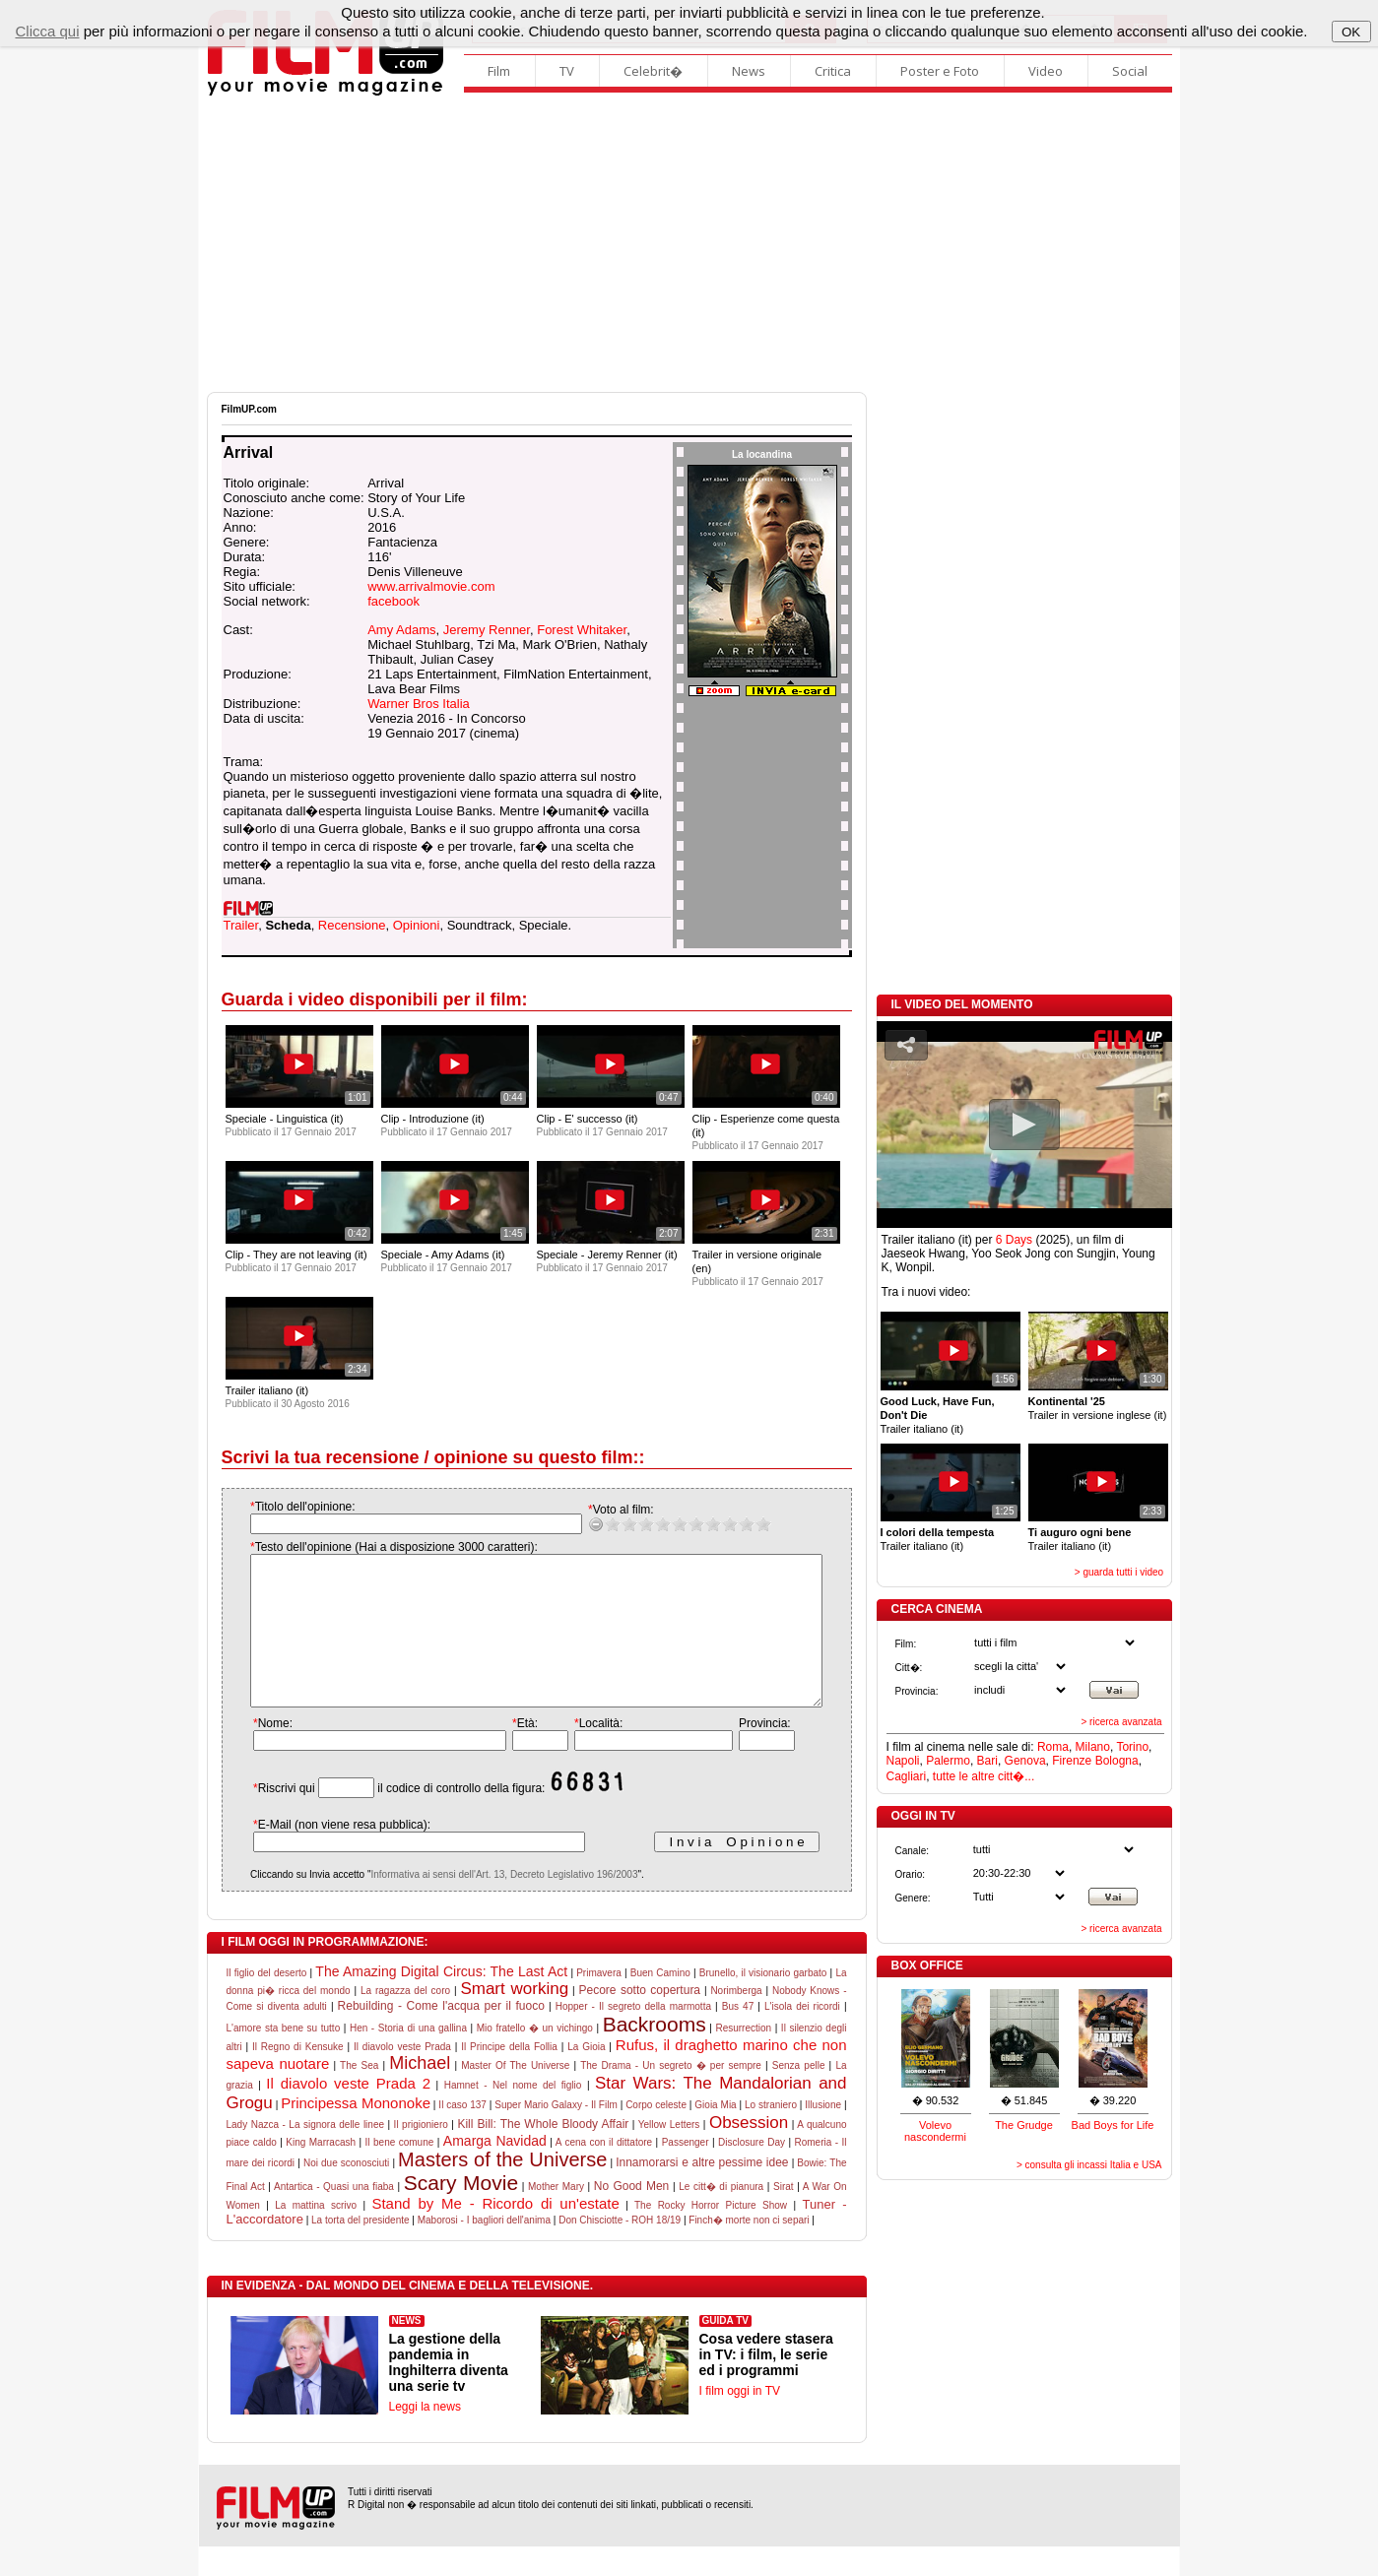  Describe the element at coordinates (1119, 1572) in the screenshot. I see `> guarda tutti i video` at that location.